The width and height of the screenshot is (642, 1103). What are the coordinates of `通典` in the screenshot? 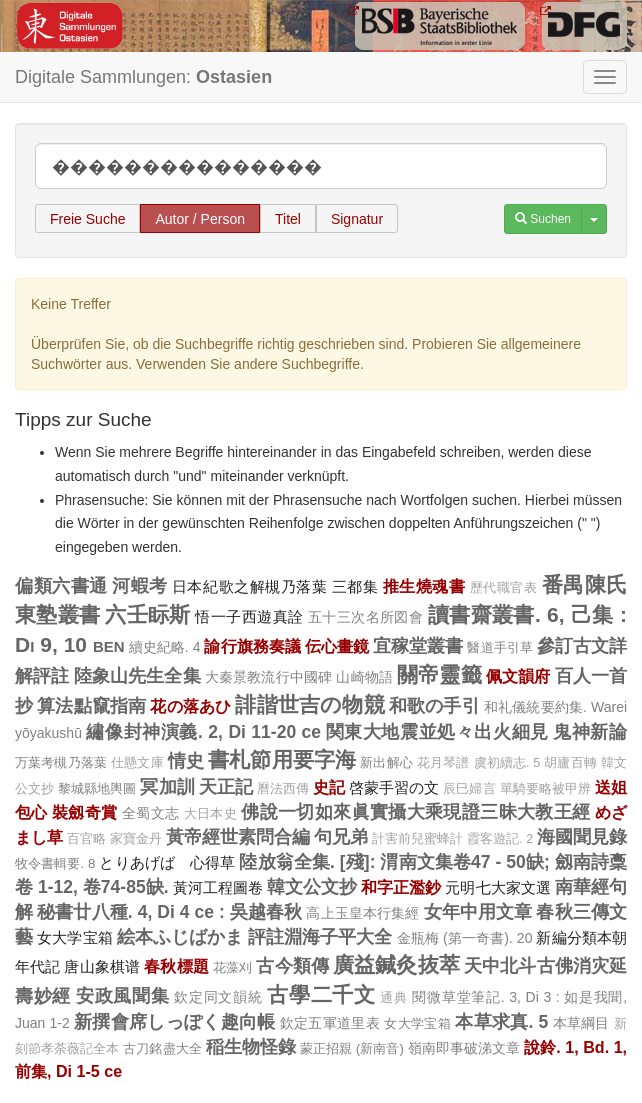 It's located at (393, 998).